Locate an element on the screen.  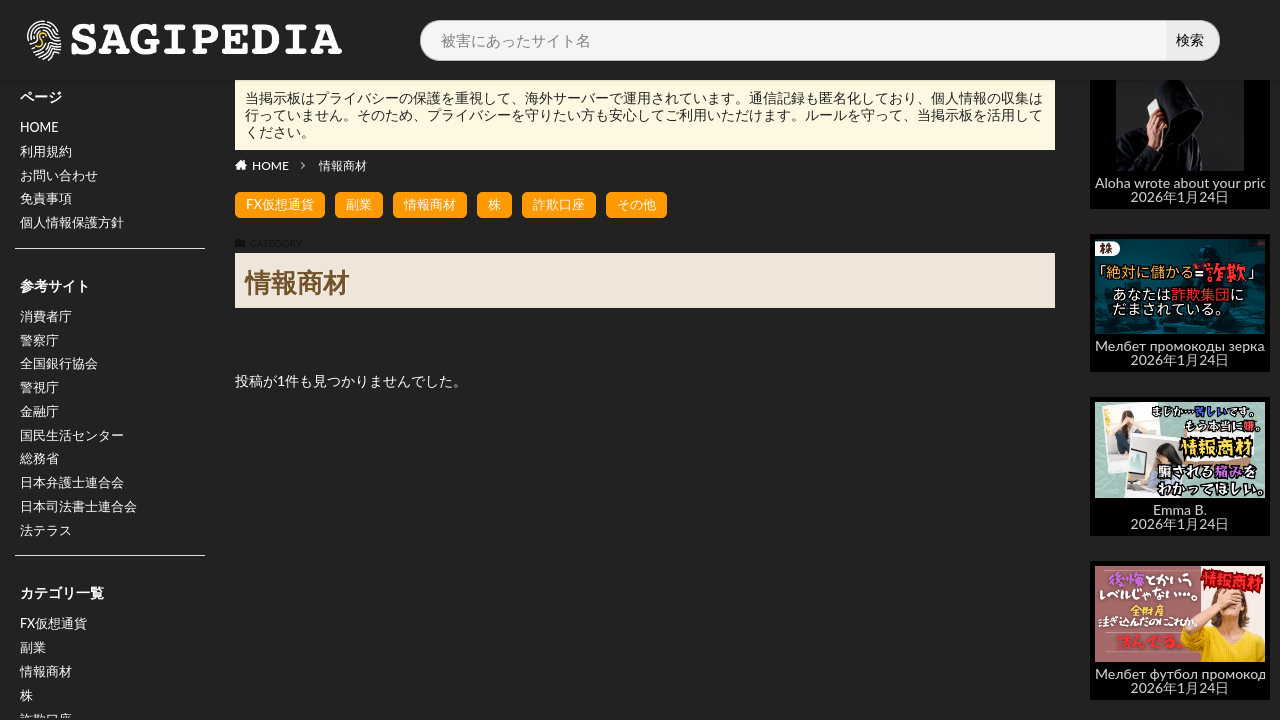
金融庁 is located at coordinates (41, 433).